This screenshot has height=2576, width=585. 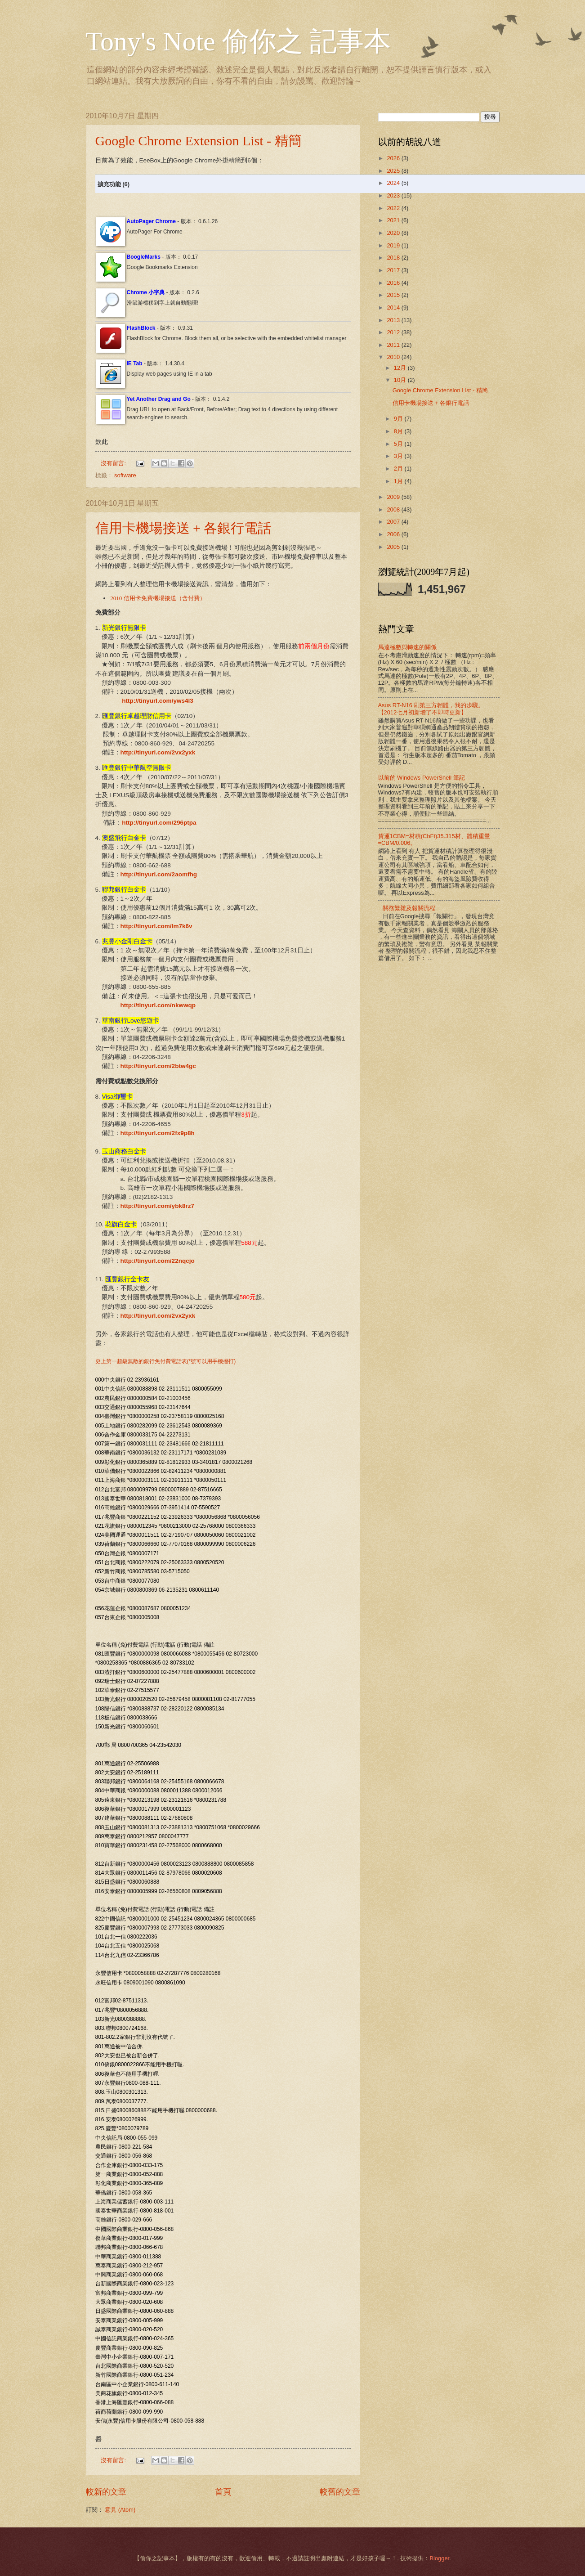 I want to click on 2013, so click(x=394, y=320).